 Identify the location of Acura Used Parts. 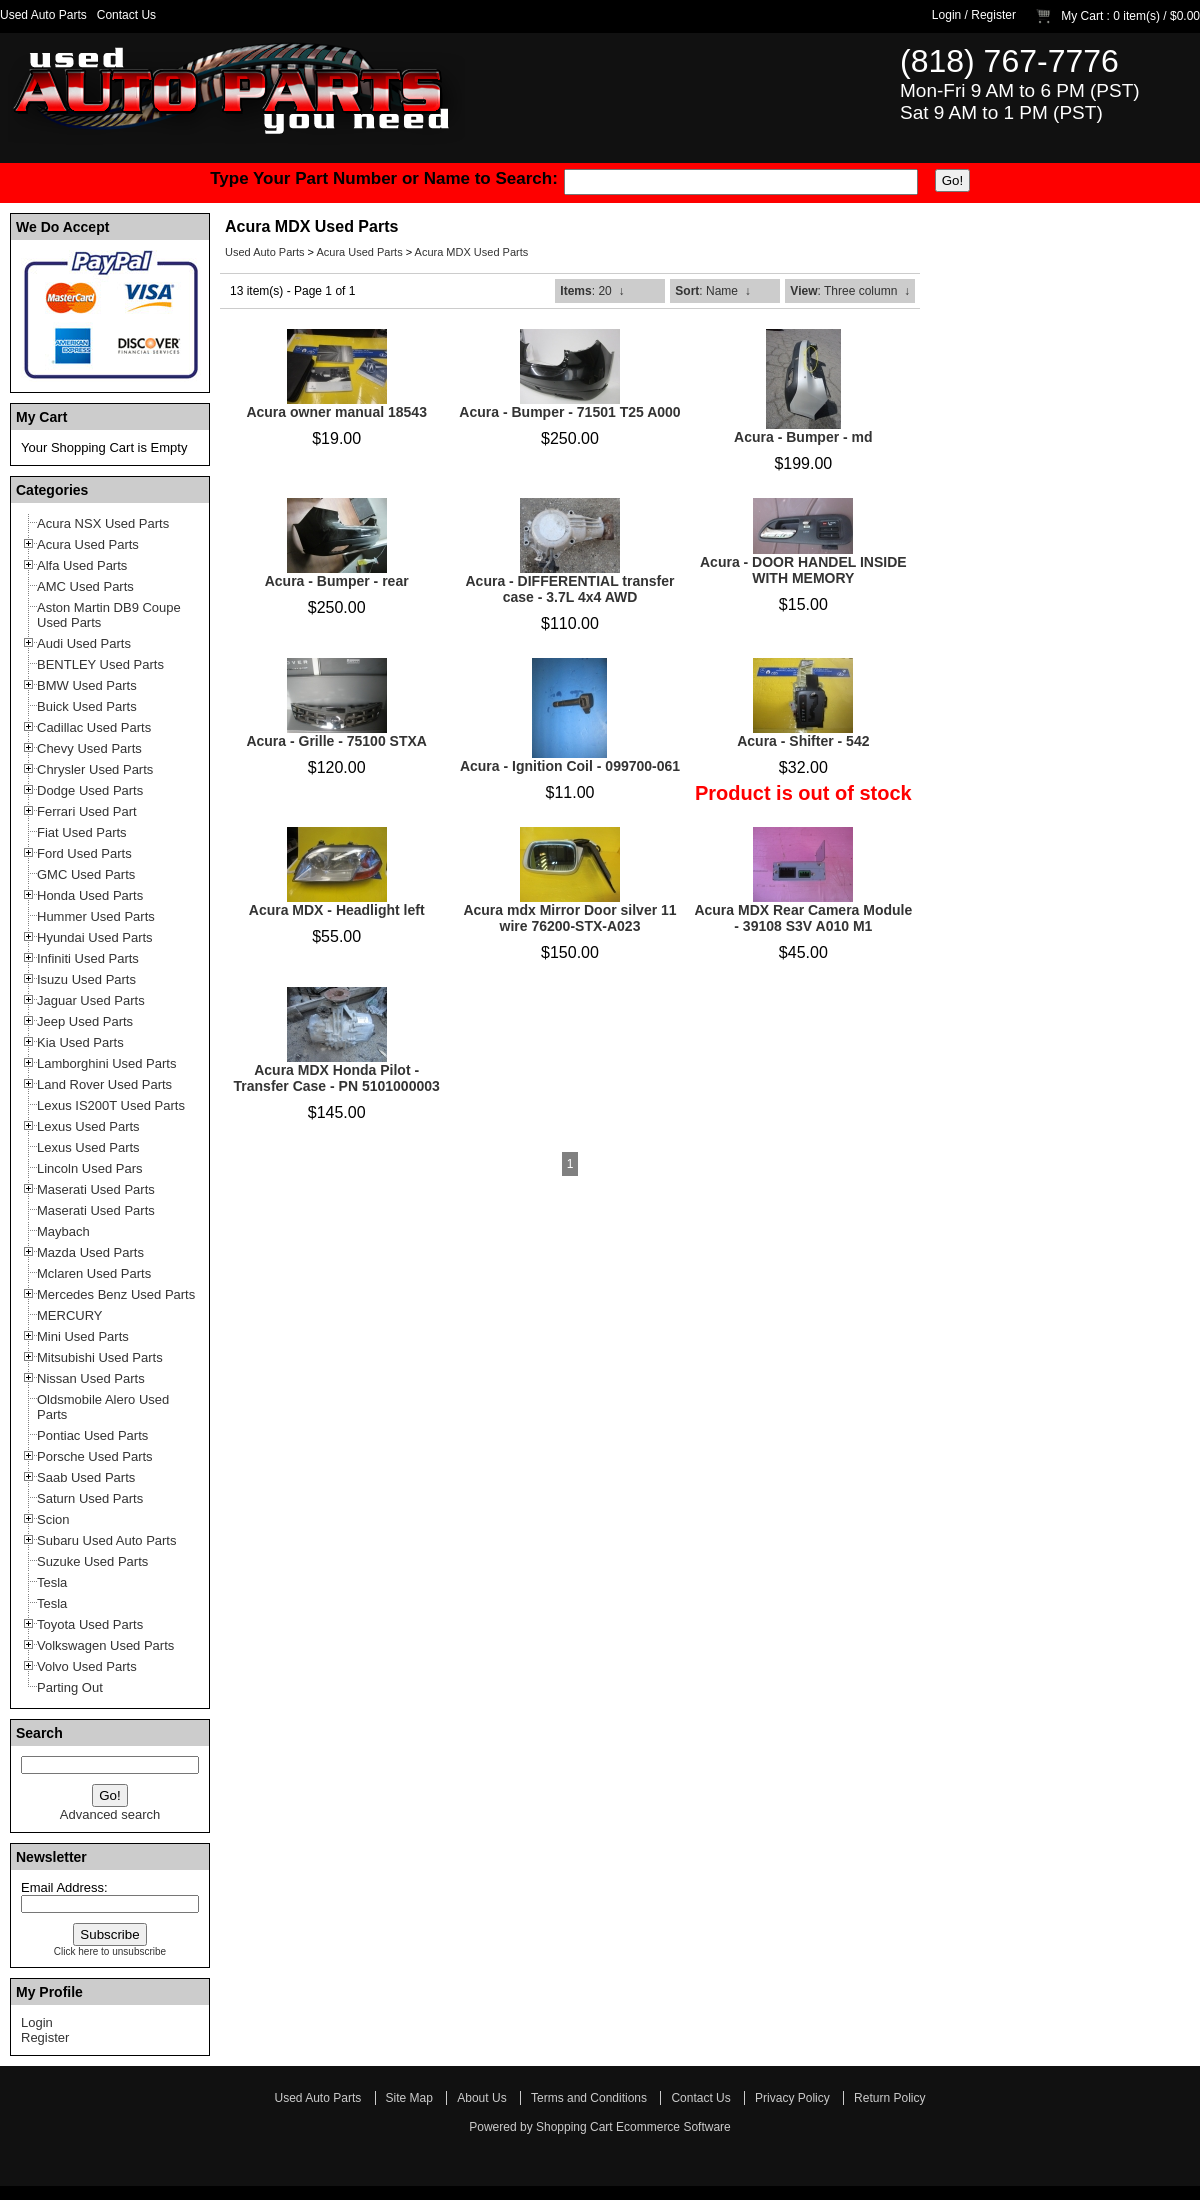
(359, 252).